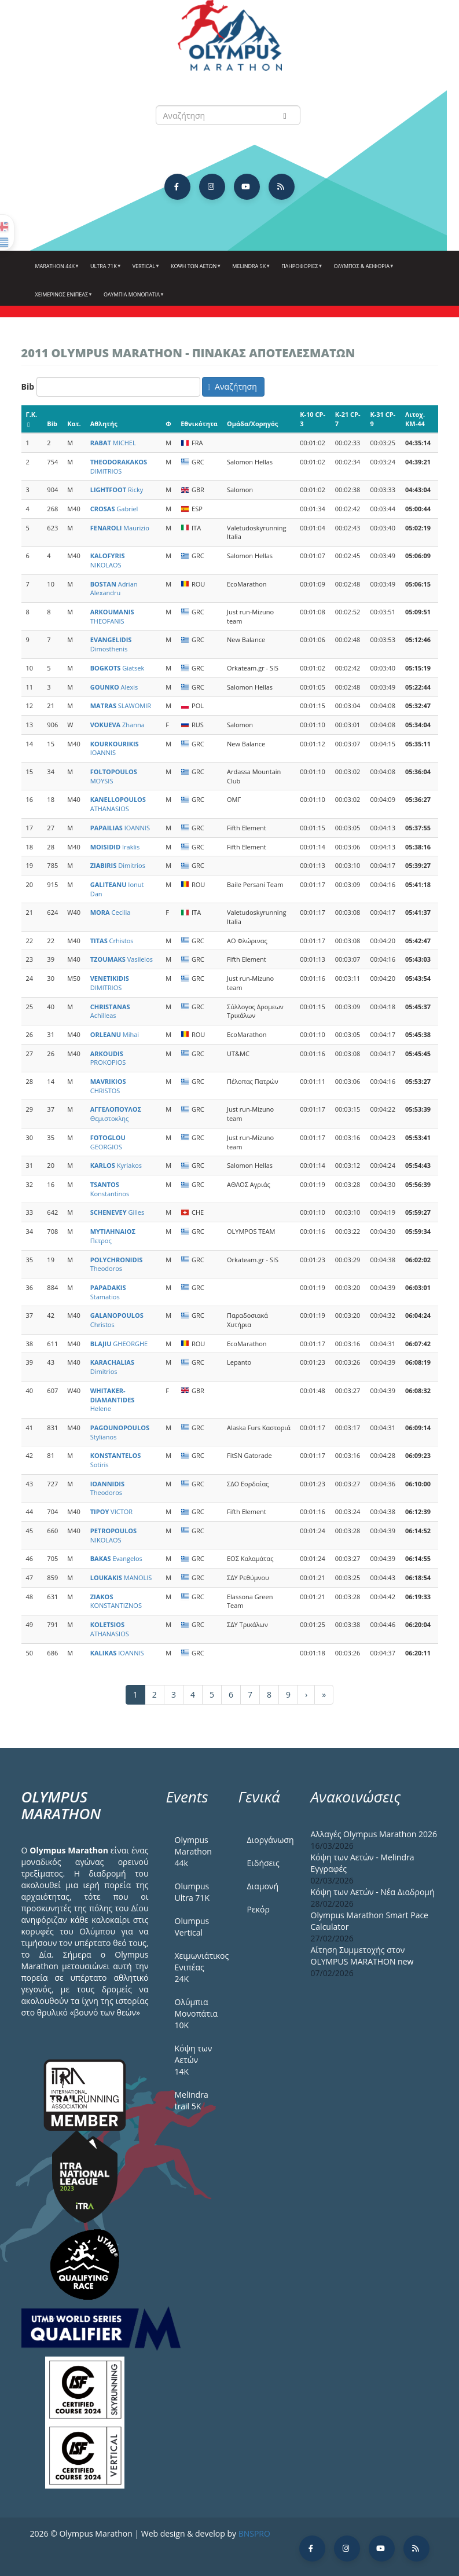  What do you see at coordinates (63, 299) in the screenshot?
I see `ΧΕΙΜΕΡΙΝΟΣ ΕΝΙΠΕΑΣ` at bounding box center [63, 299].